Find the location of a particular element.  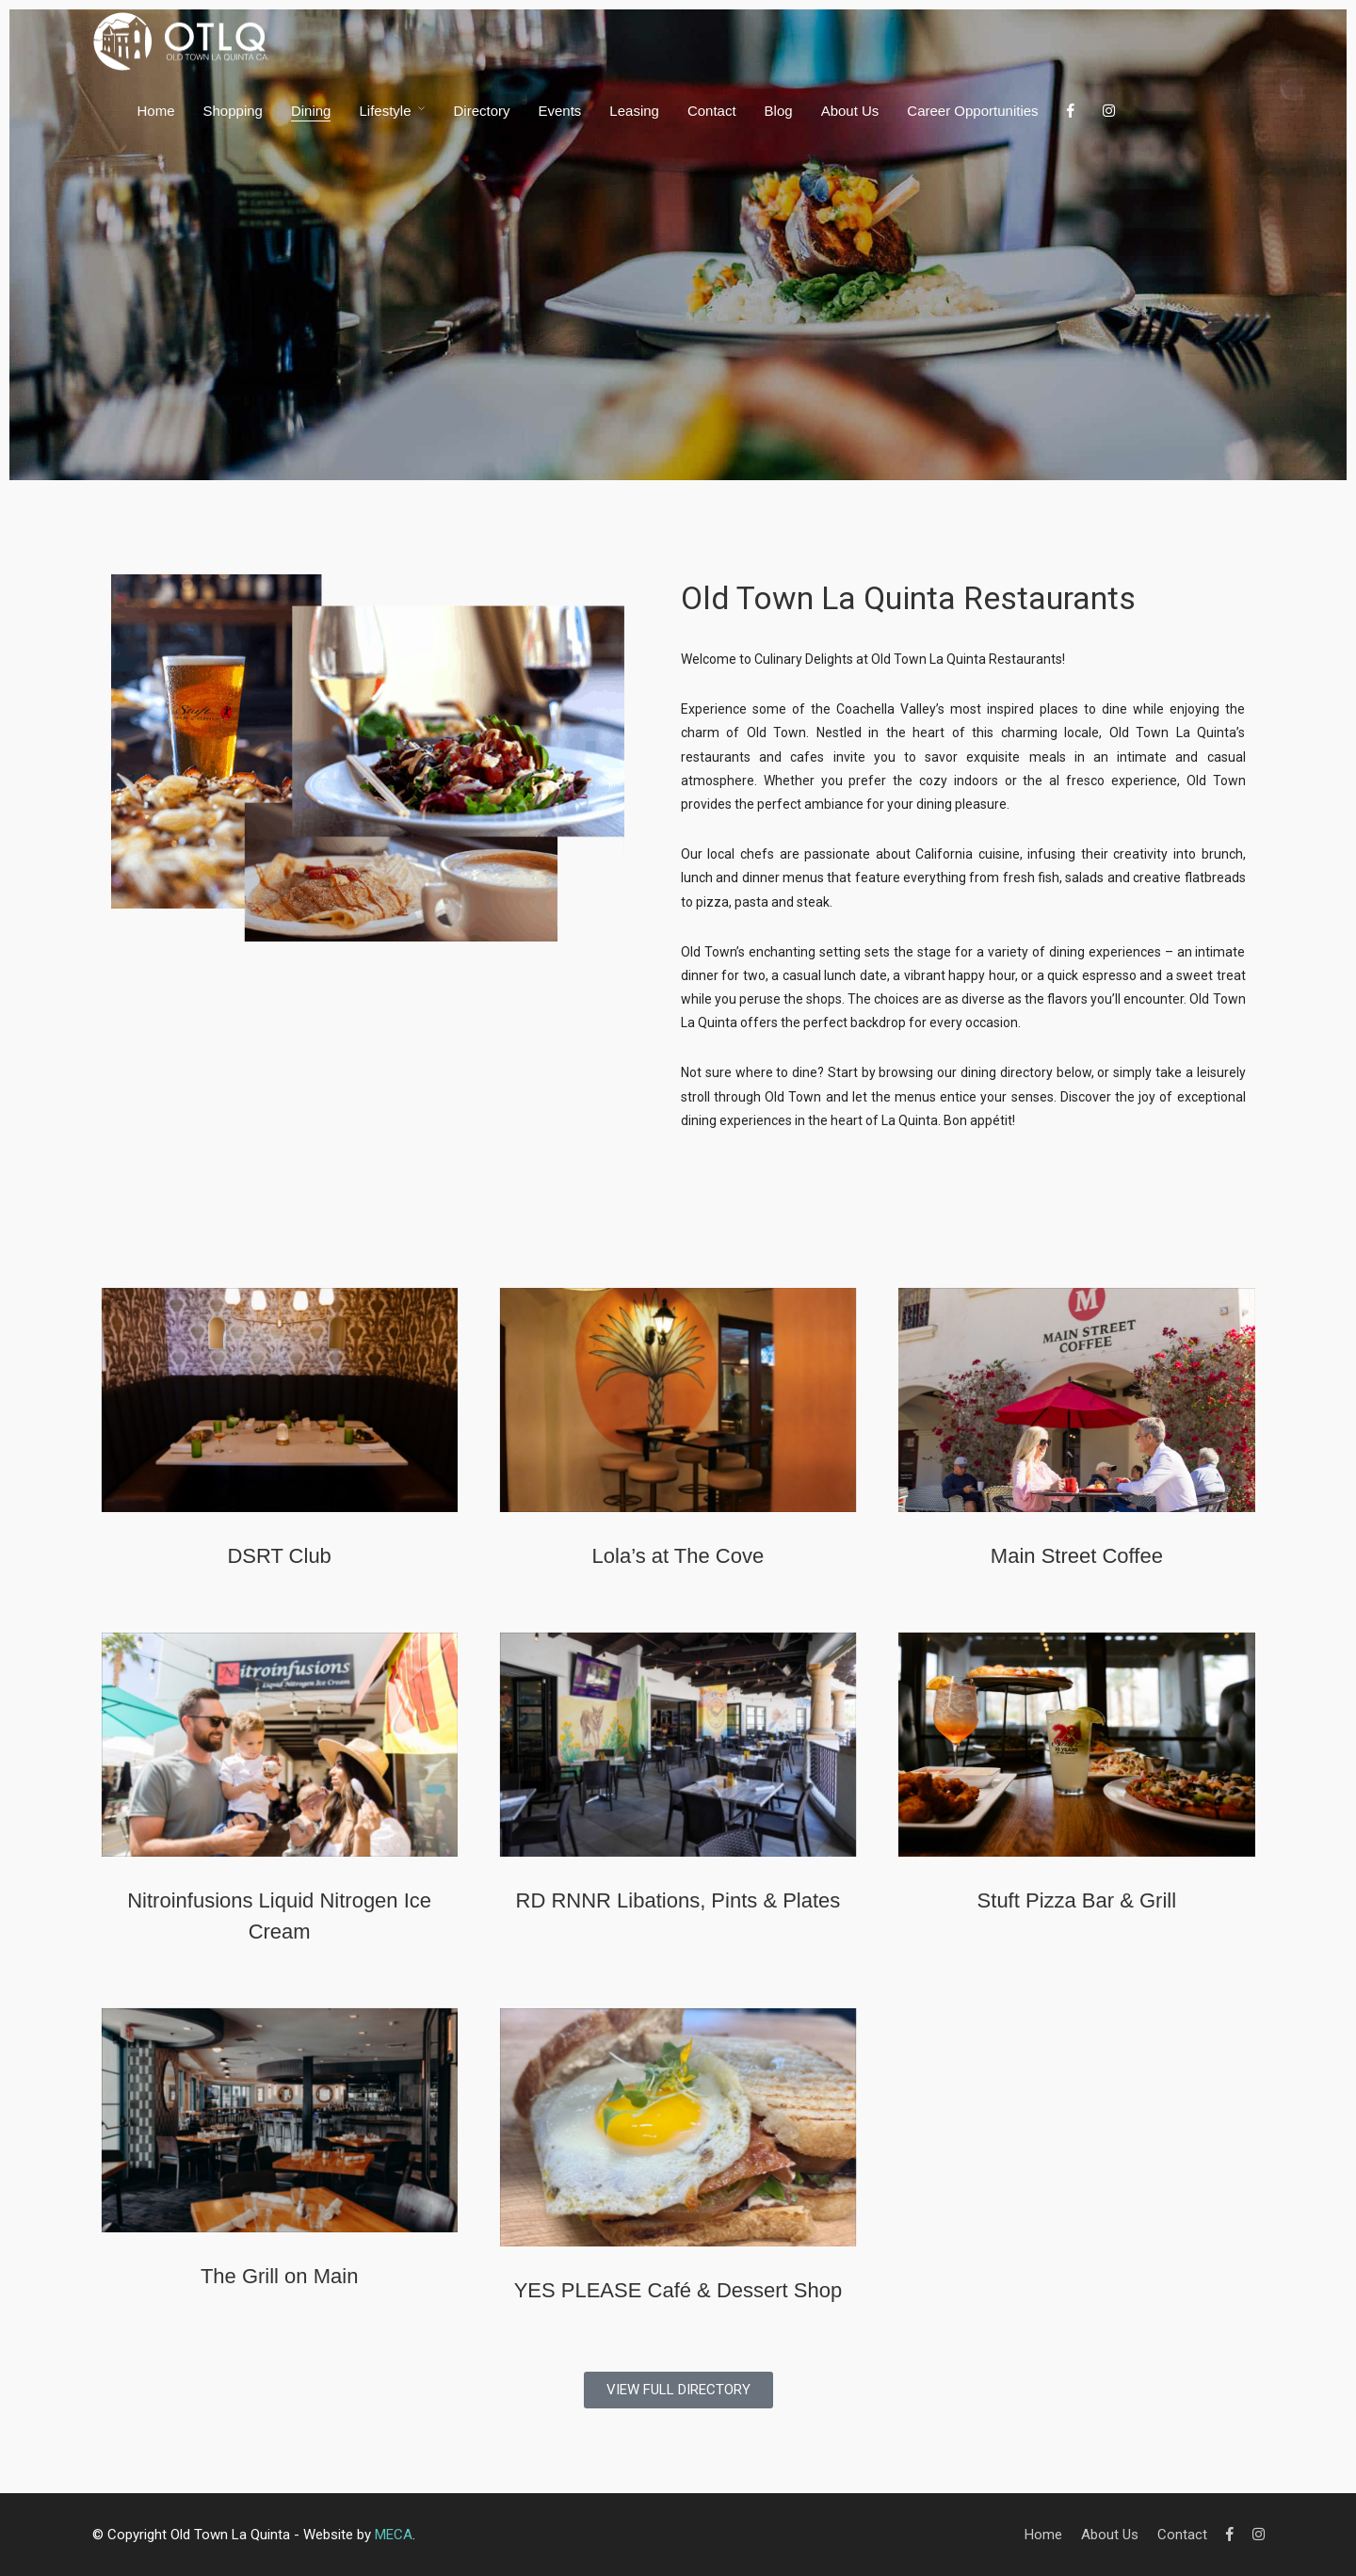

Contact is located at coordinates (711, 111).